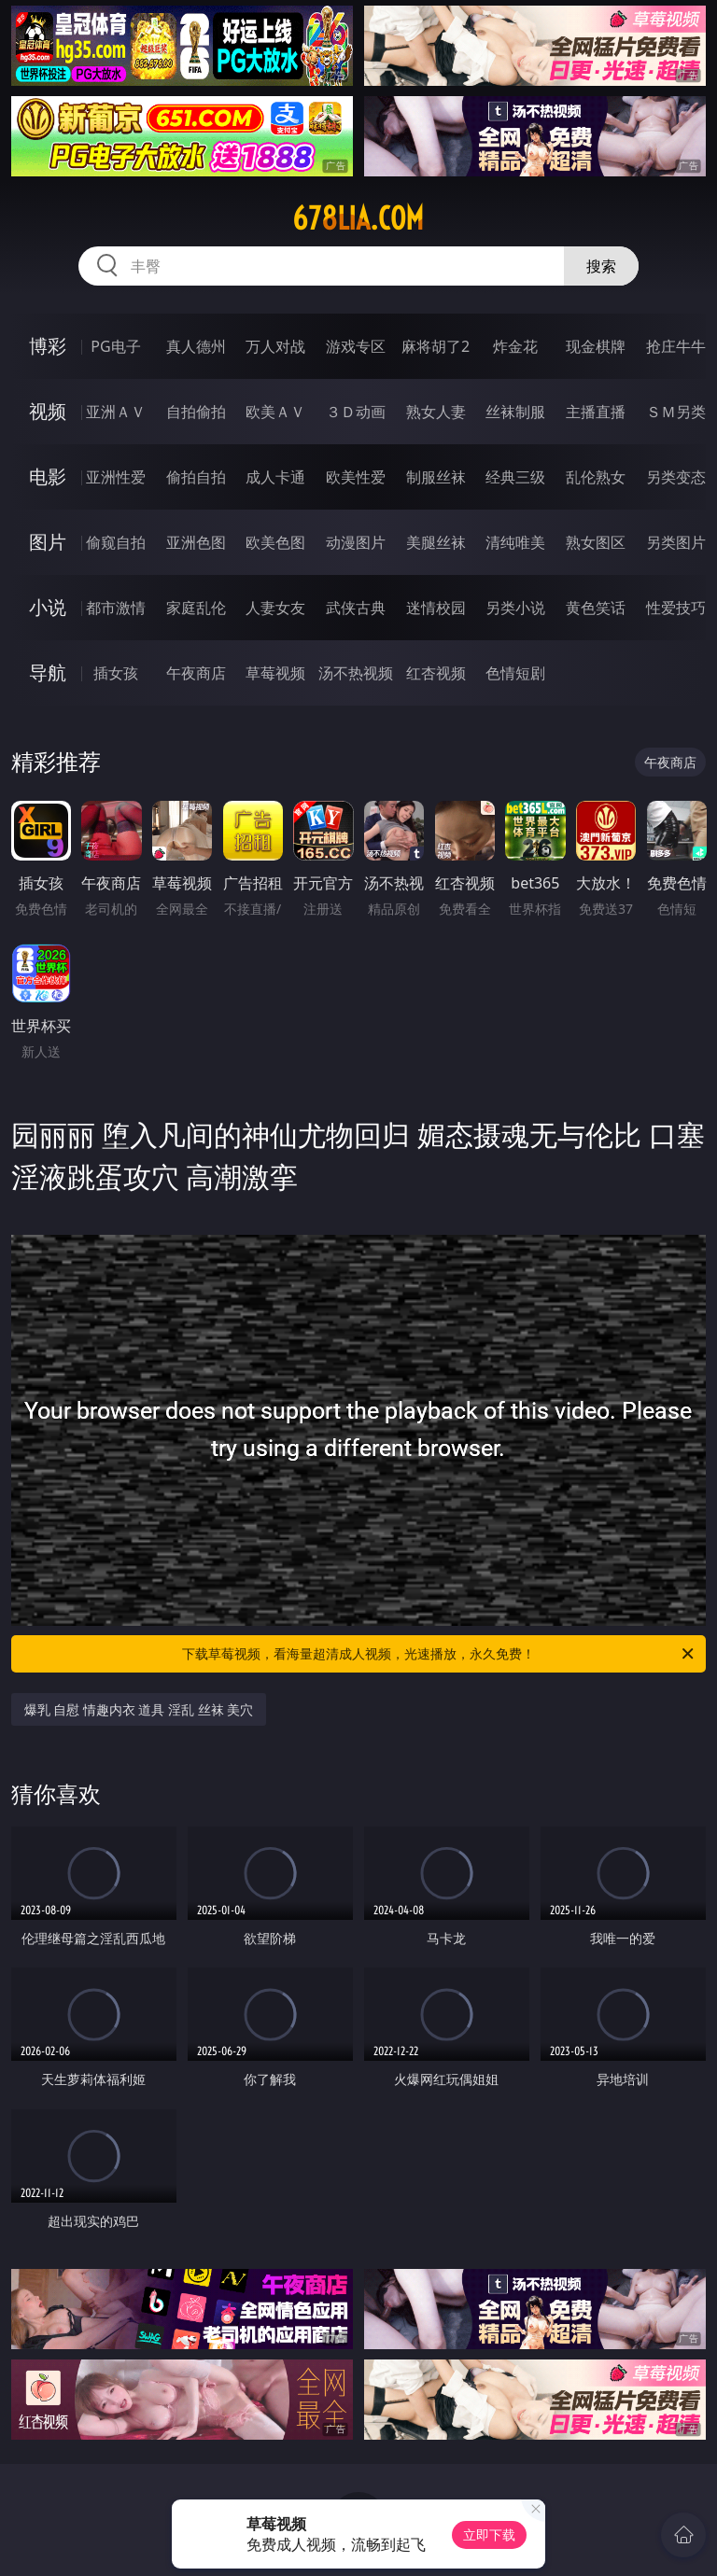 This screenshot has height=2576, width=717. I want to click on 抢庄牛牛, so click(676, 346).